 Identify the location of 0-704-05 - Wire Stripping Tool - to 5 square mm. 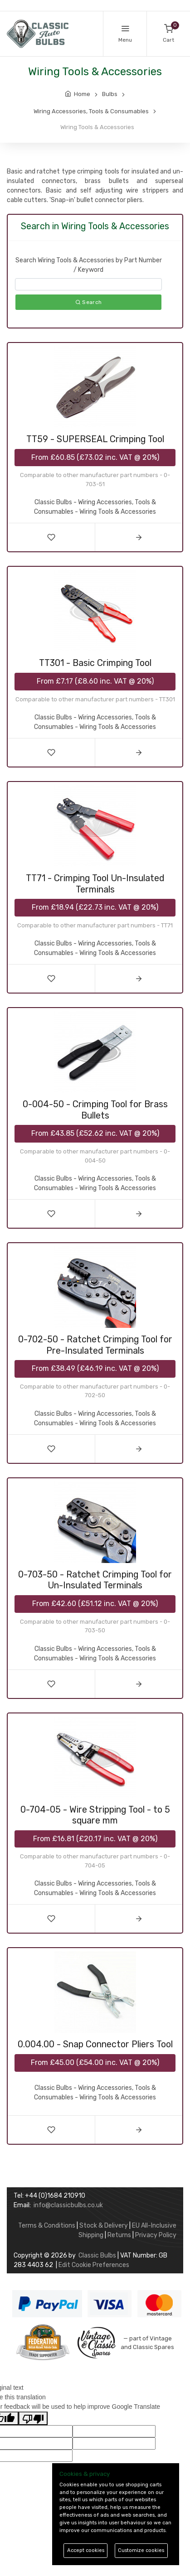
(95, 1815).